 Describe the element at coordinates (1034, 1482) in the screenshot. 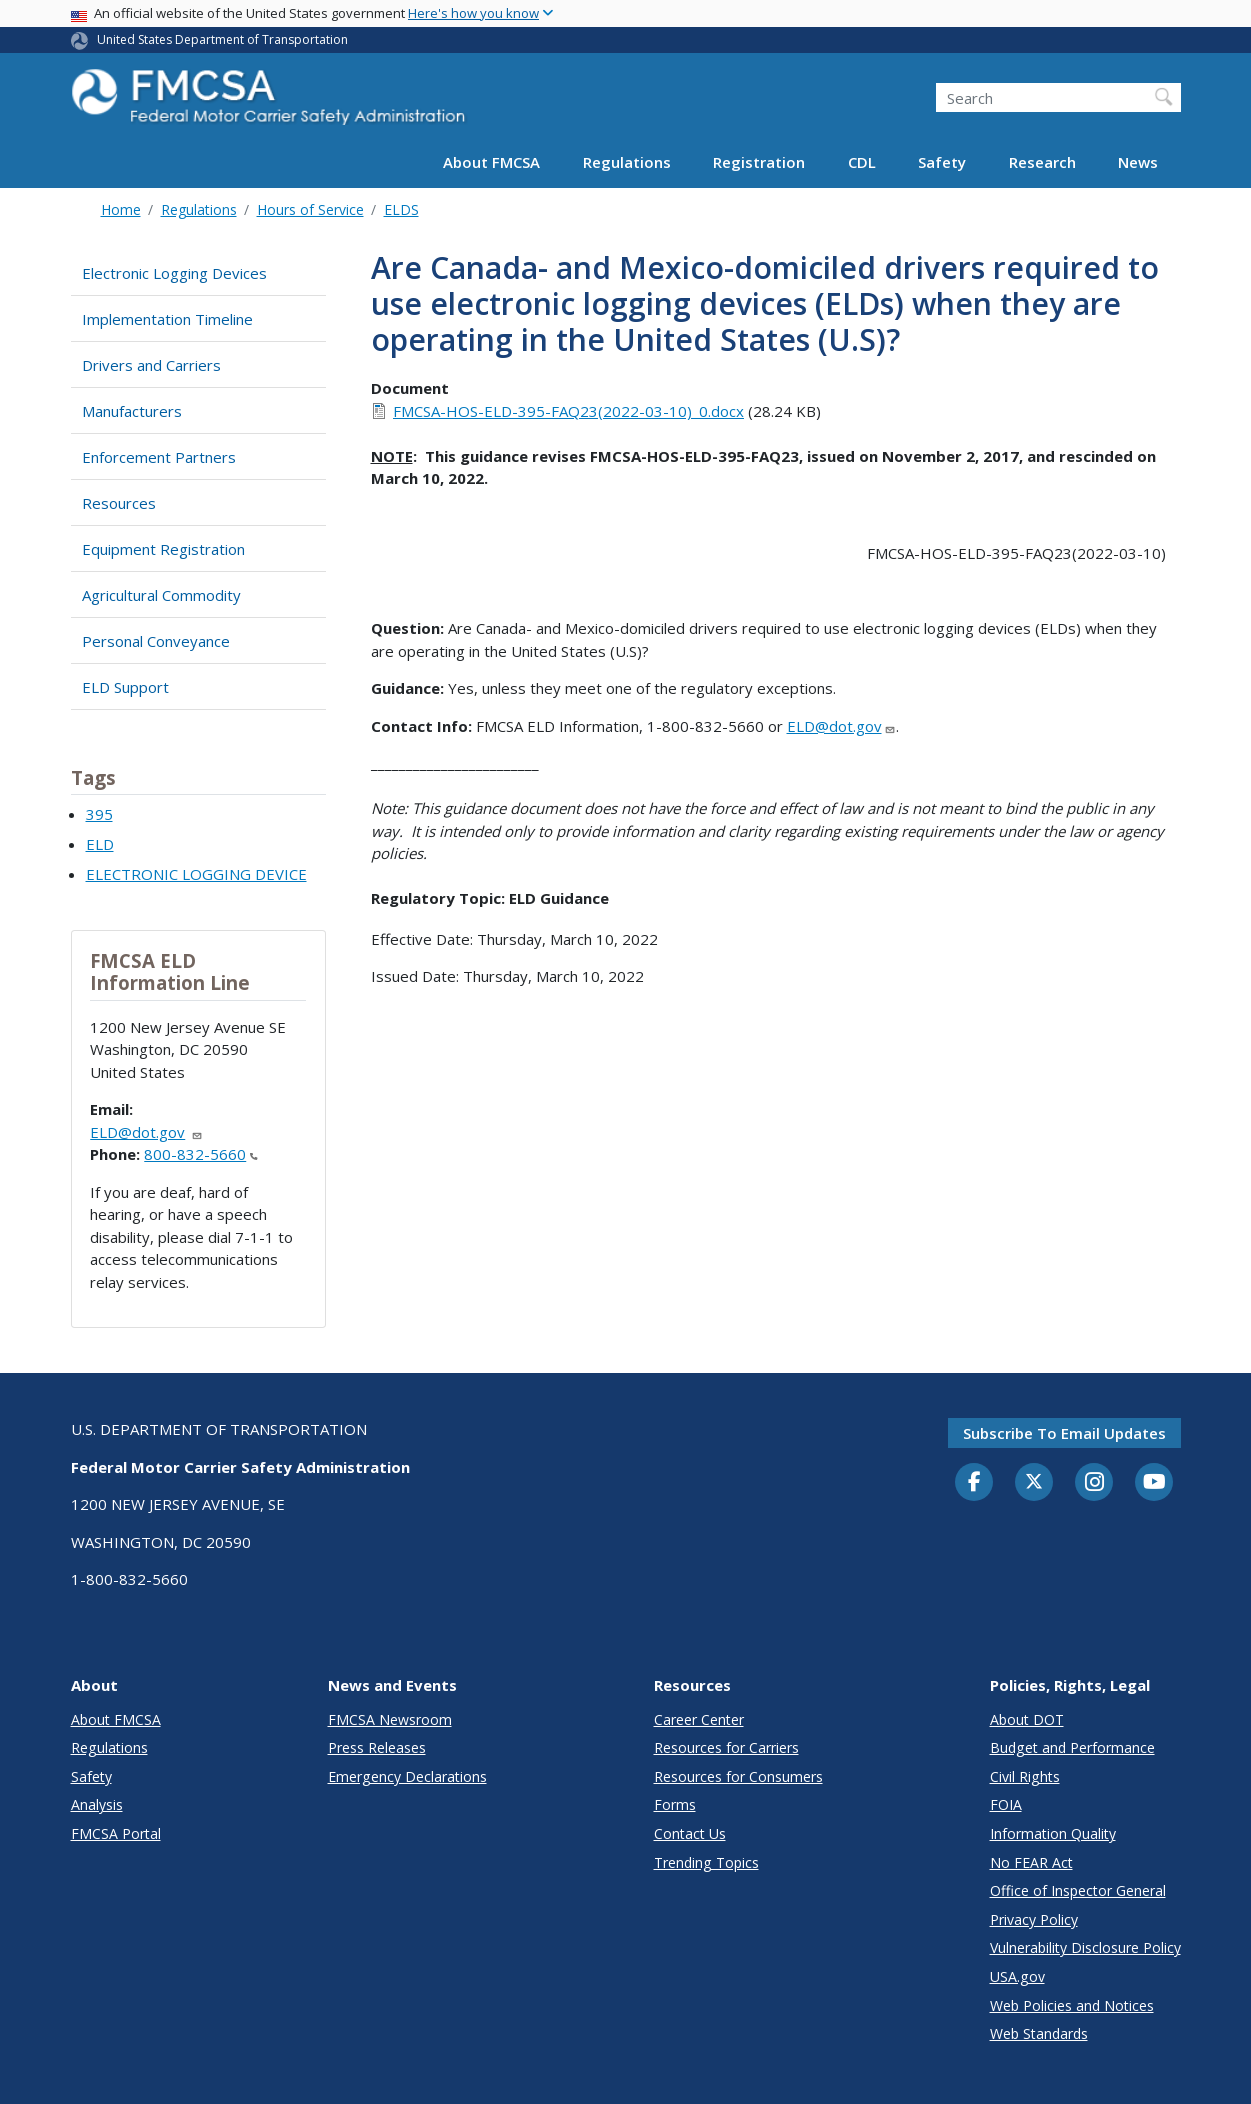

I see `[Twitter]` at that location.